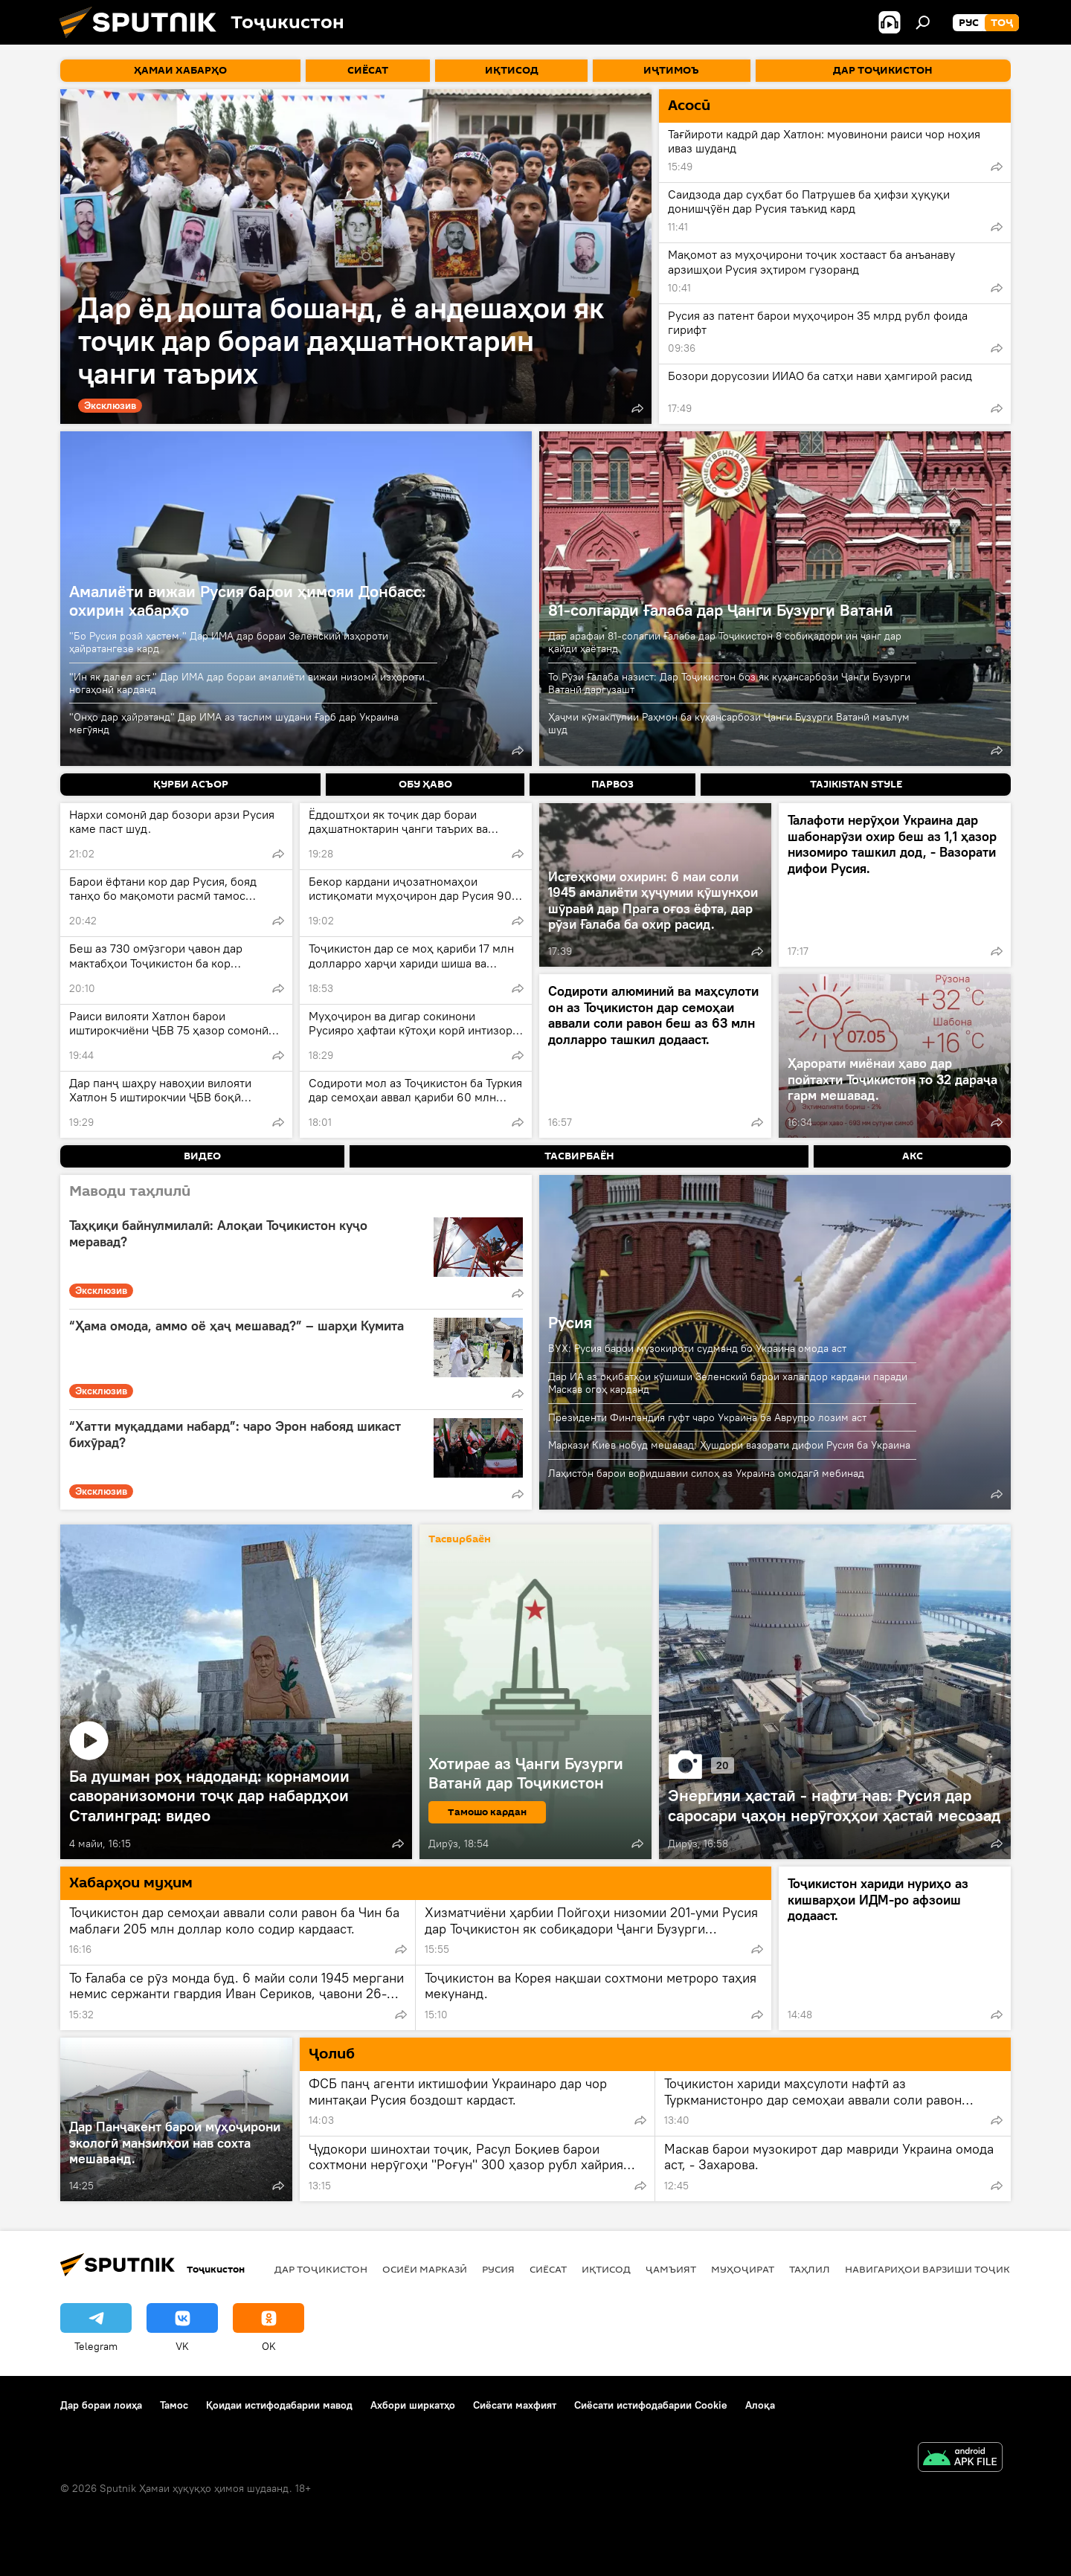  Describe the element at coordinates (570, 1322) in the screenshot. I see `Русия` at that location.